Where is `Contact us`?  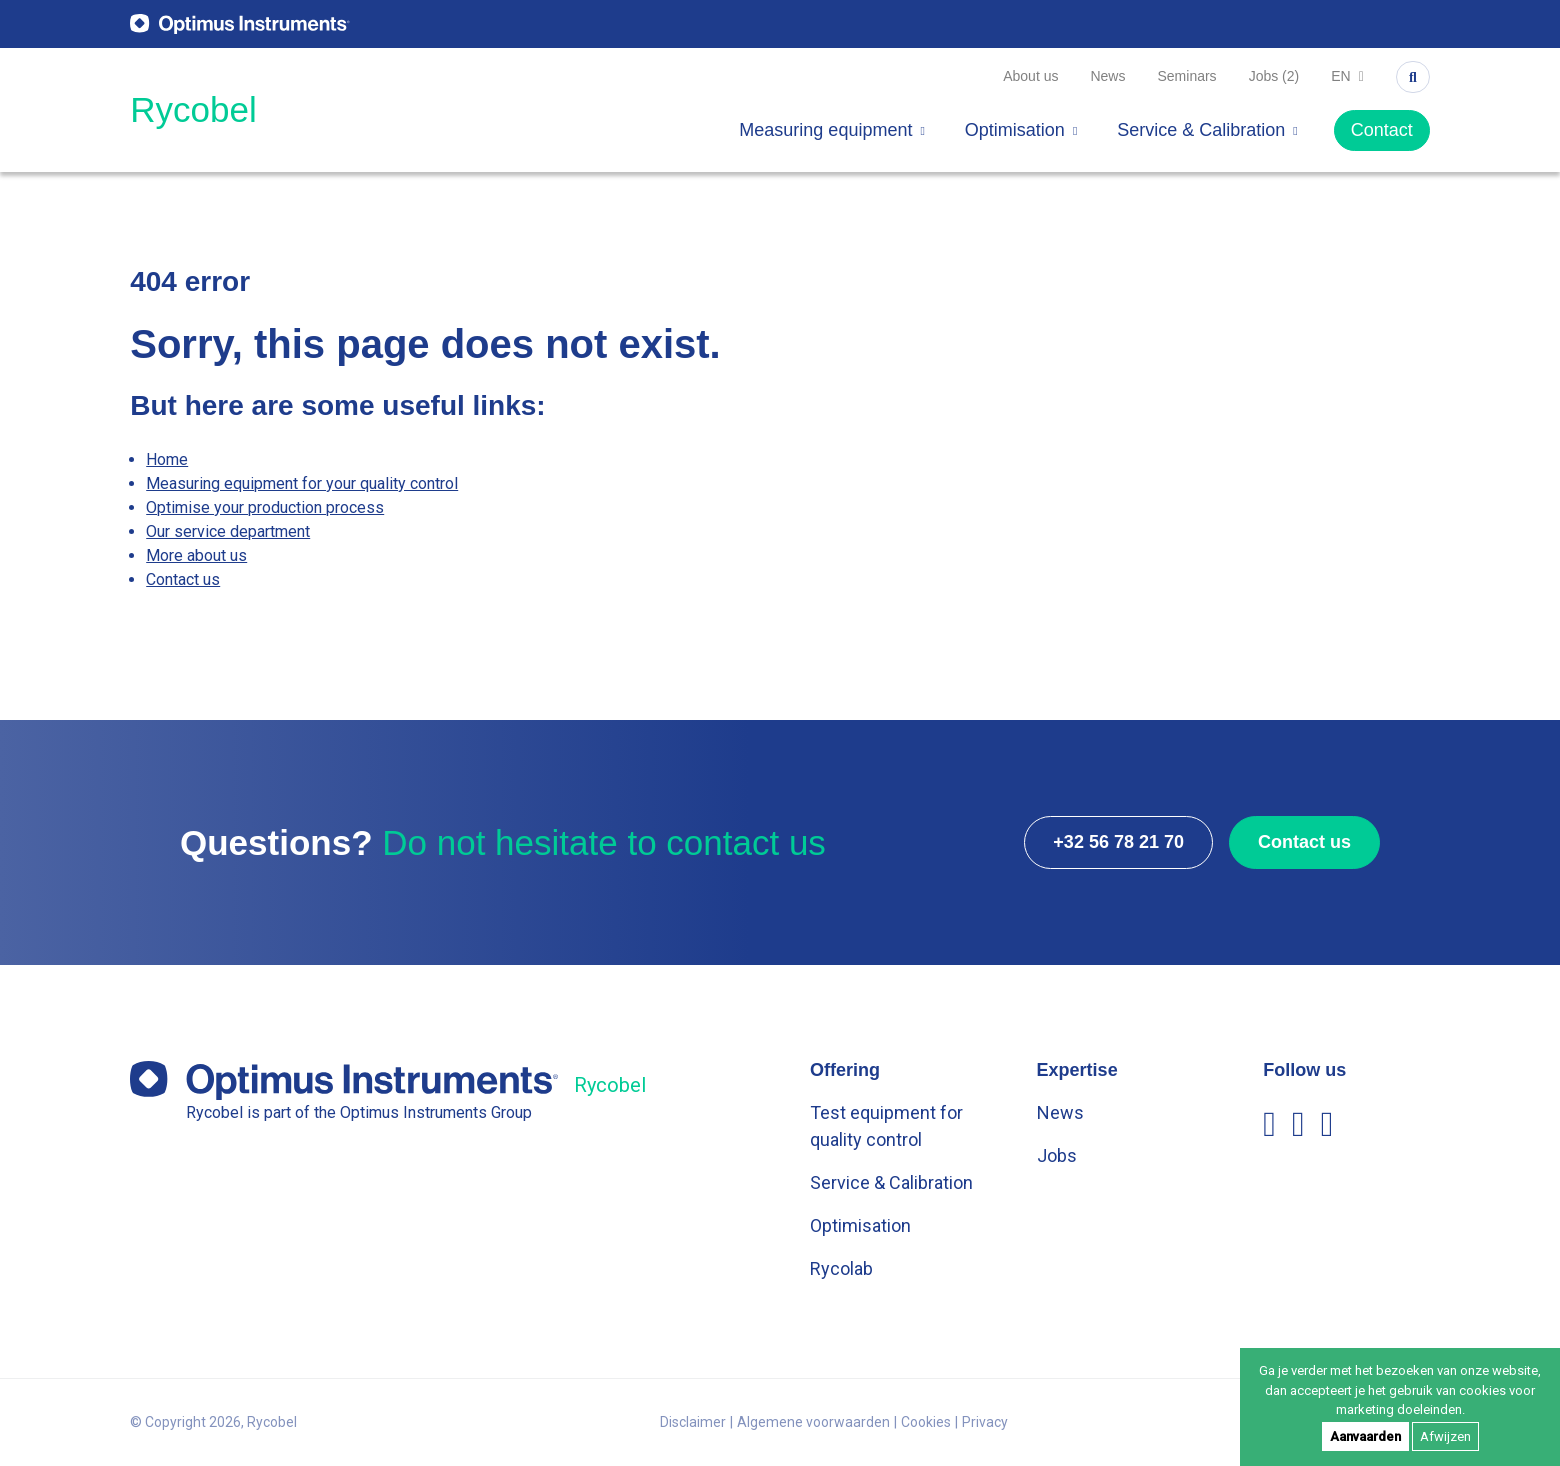 Contact us is located at coordinates (183, 579).